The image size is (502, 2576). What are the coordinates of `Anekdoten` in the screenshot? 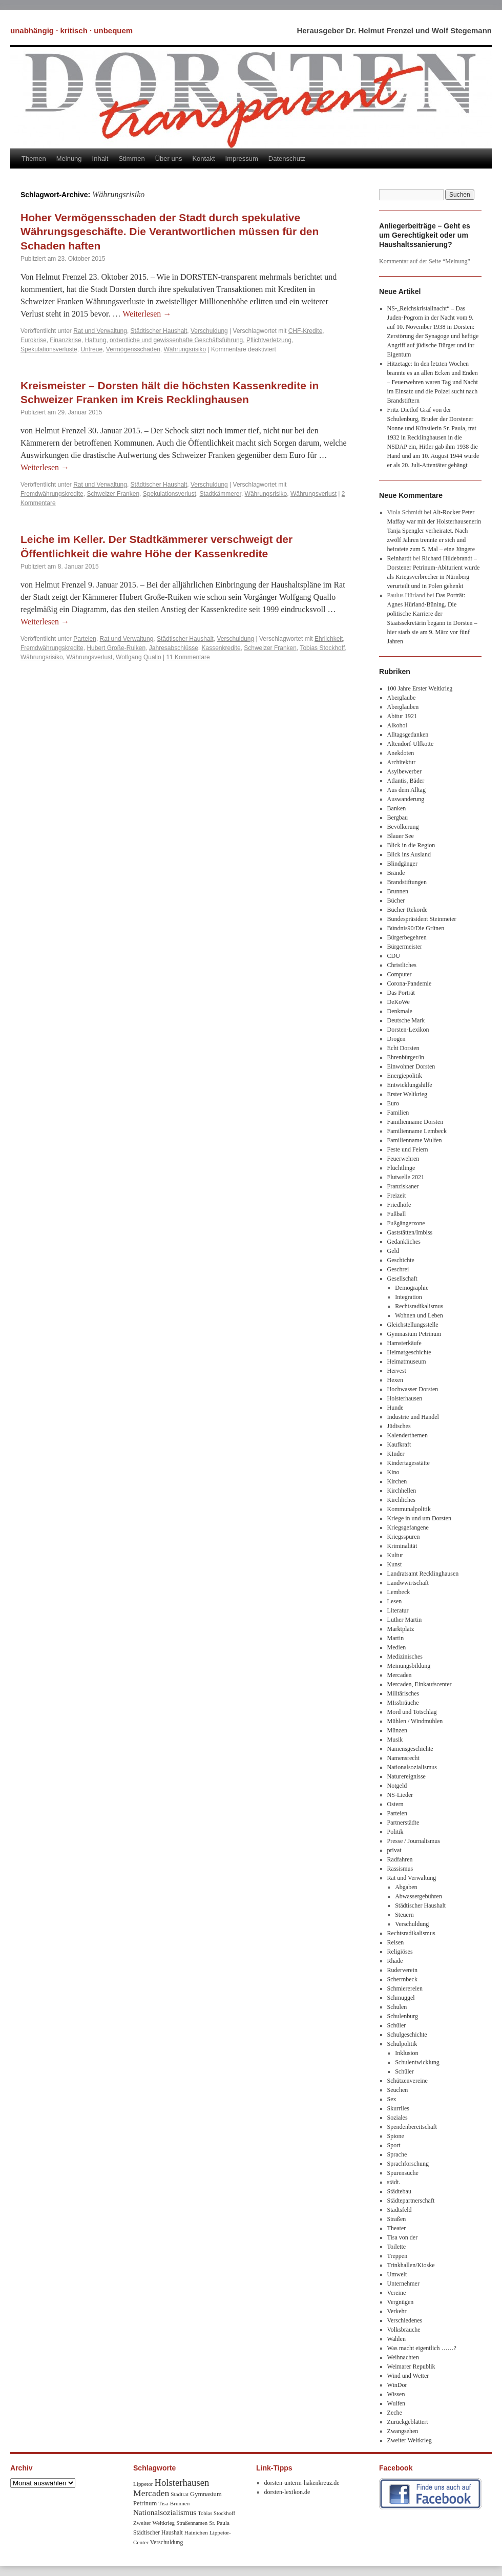 It's located at (400, 753).